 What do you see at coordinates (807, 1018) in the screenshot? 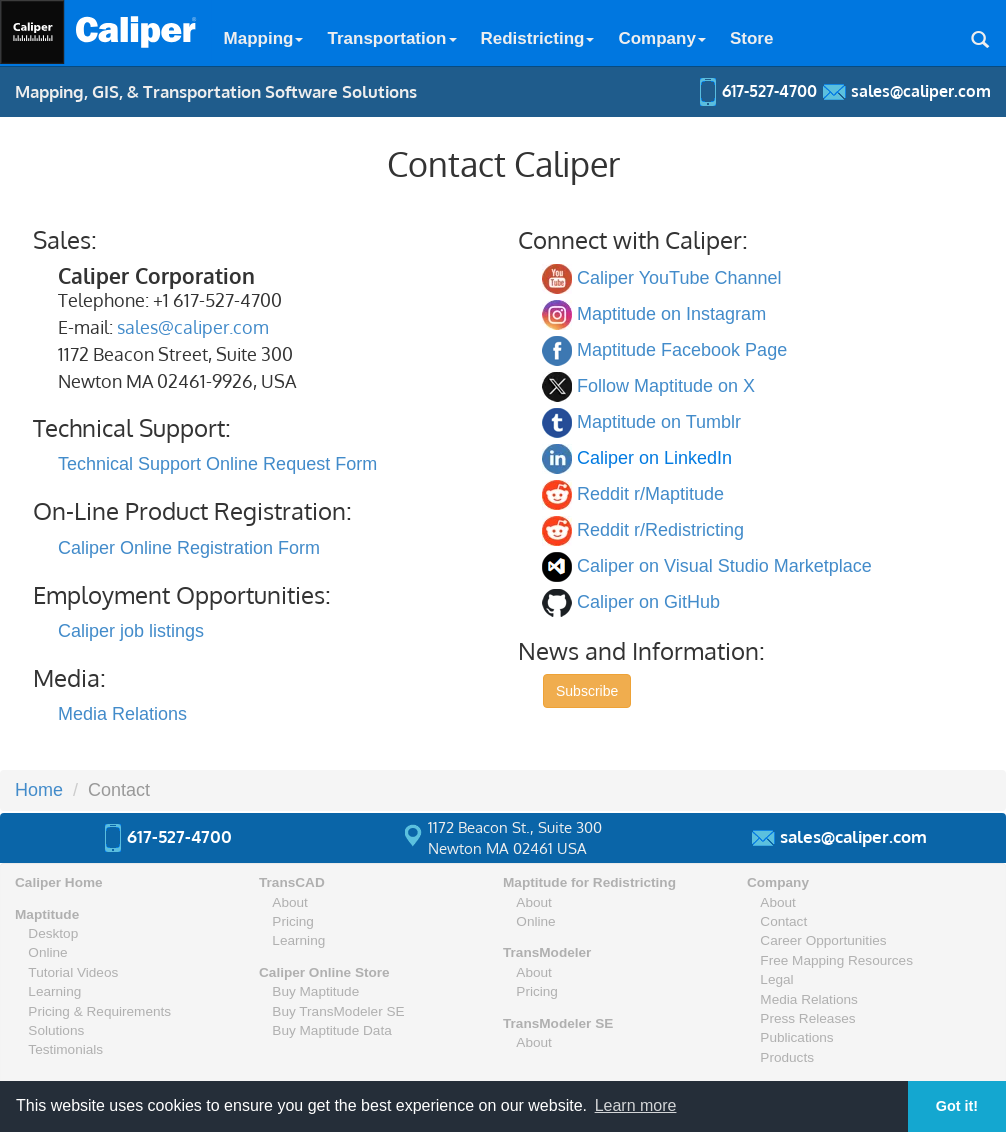
I see `Press Releases` at bounding box center [807, 1018].